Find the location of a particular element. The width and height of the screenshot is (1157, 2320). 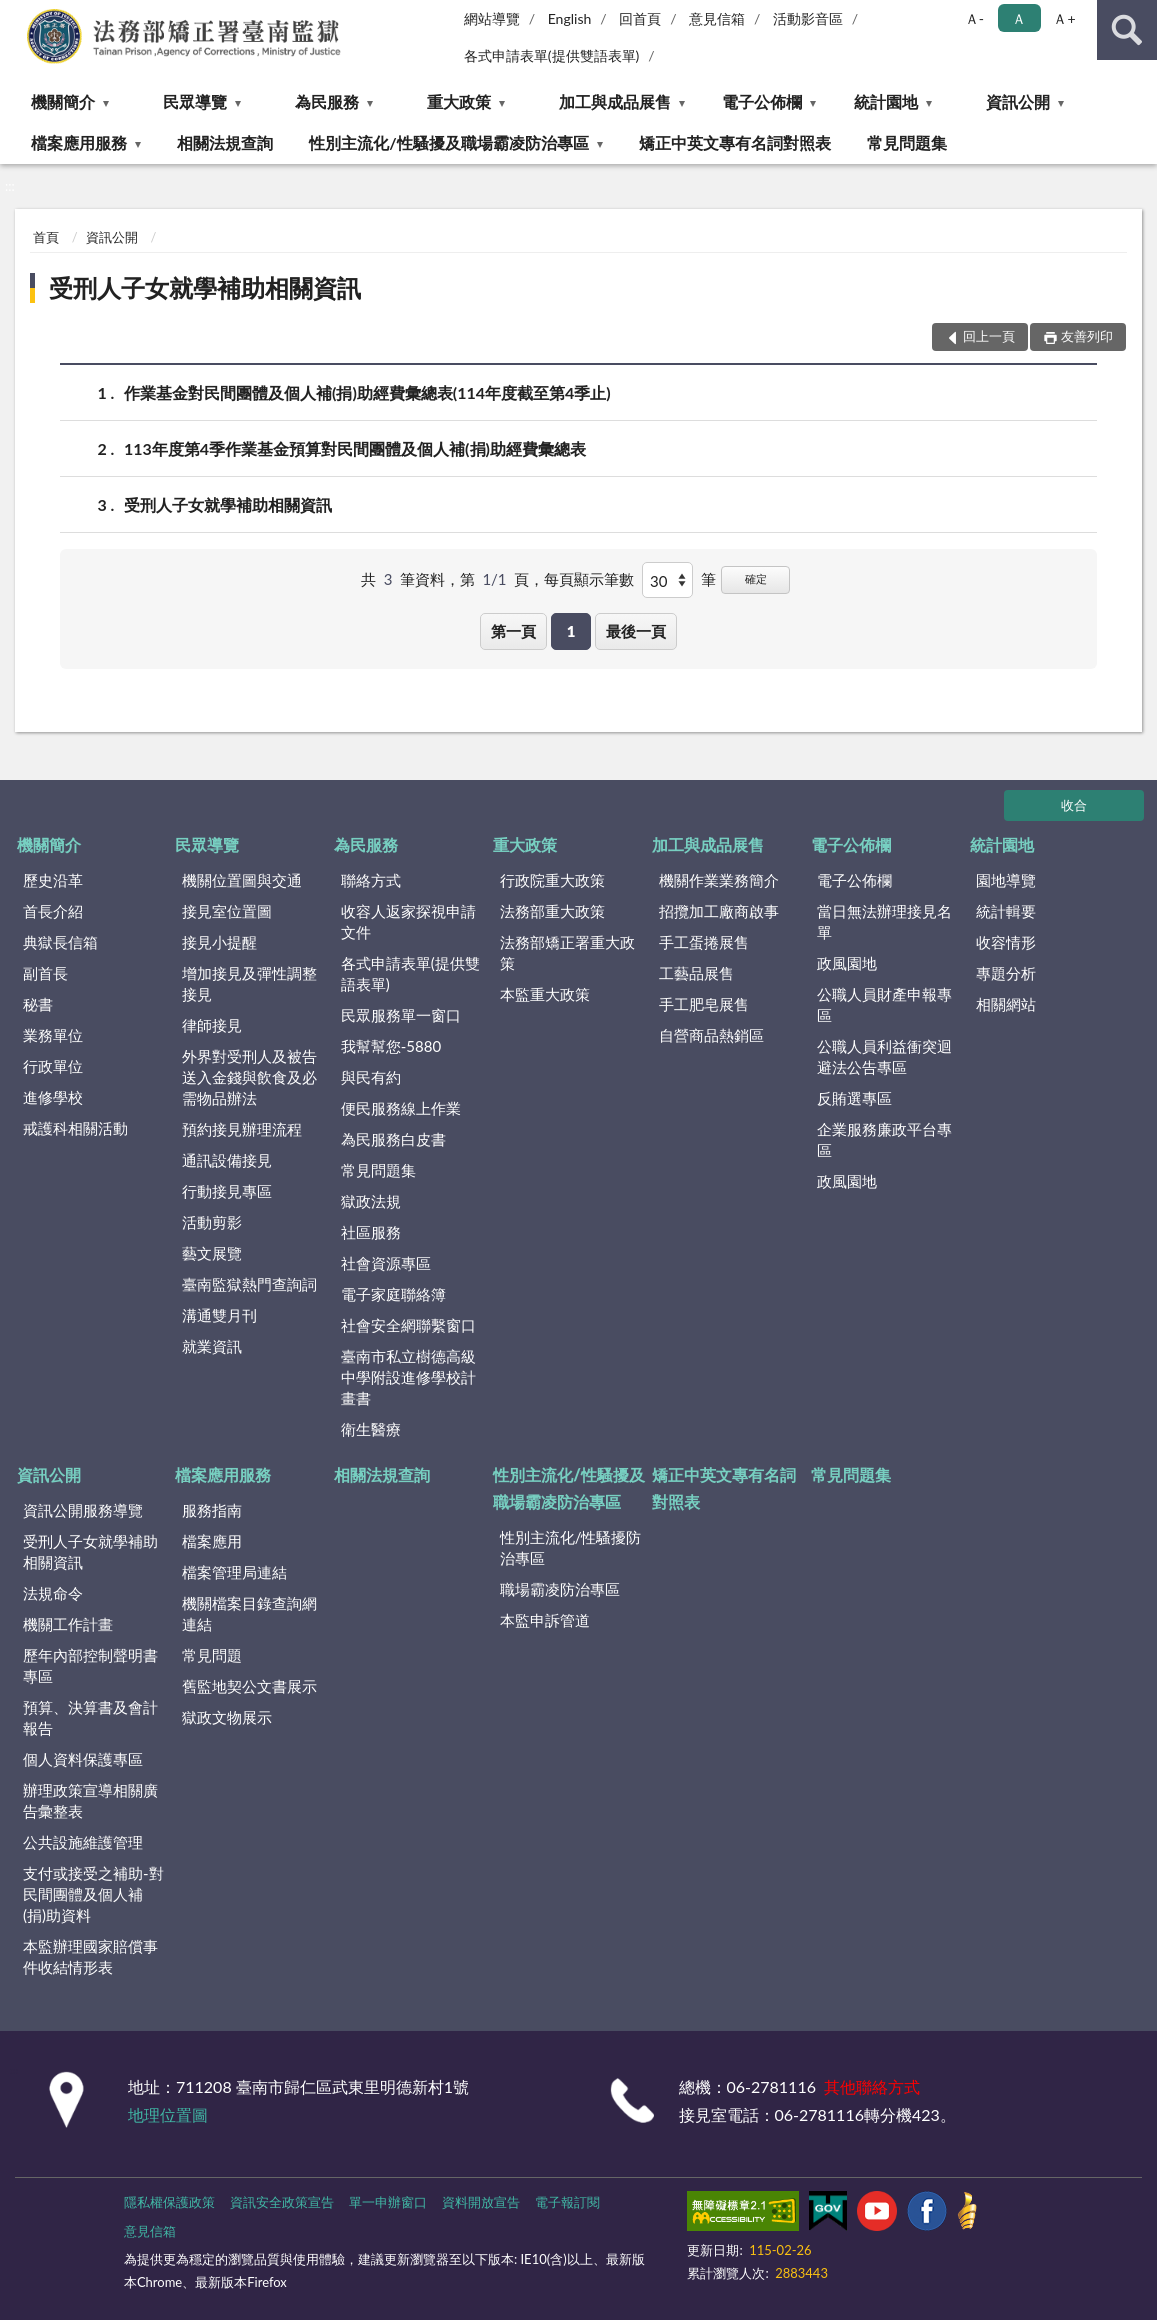

資料開放宣告 is located at coordinates (481, 2202).